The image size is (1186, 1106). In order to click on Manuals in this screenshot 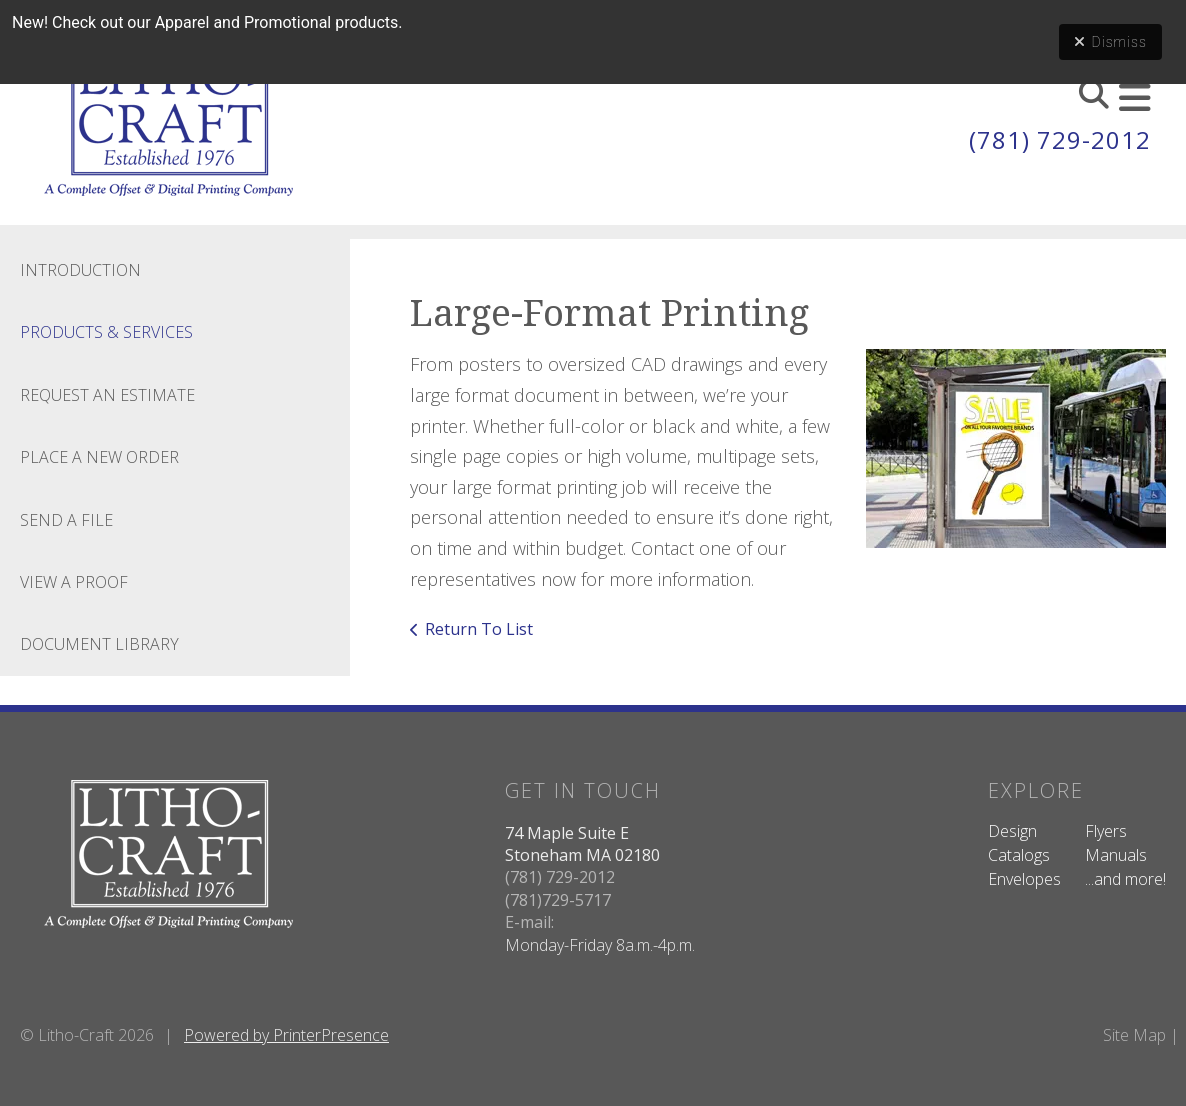, I will do `click(1116, 855)`.